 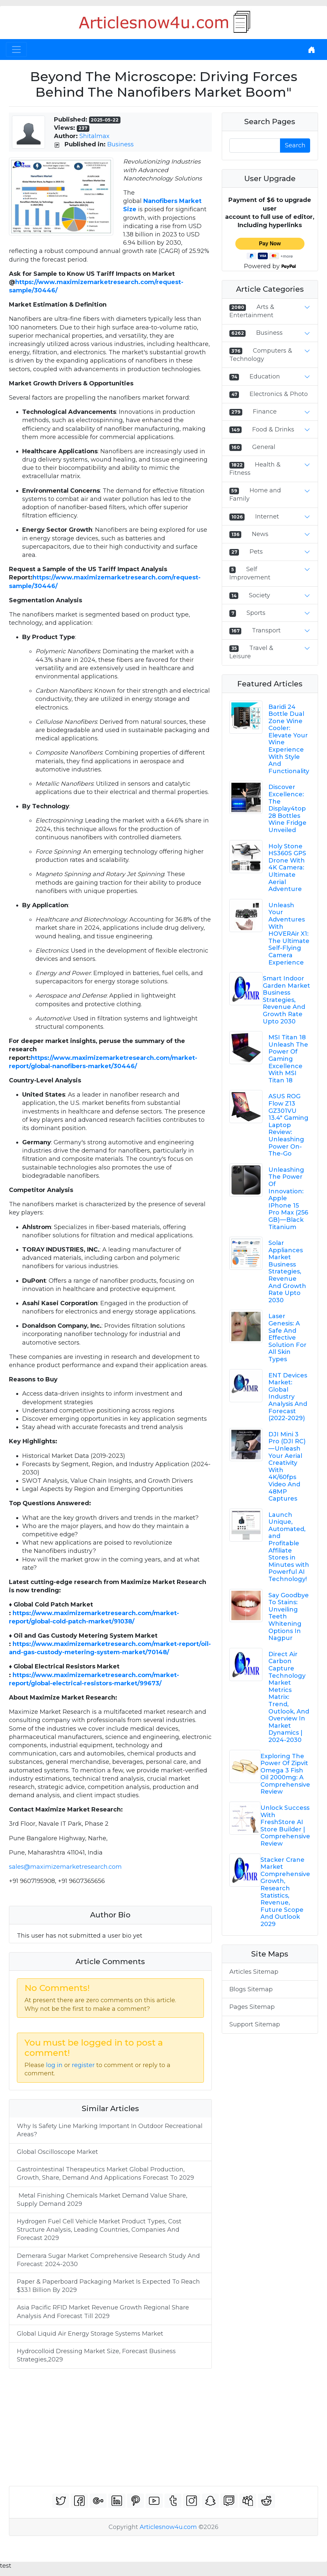 What do you see at coordinates (288, 934) in the screenshot?
I see `Unleash Your Adventures With HOVERAir X1: The Ultimate Self-Flying Camera Experience` at bounding box center [288, 934].